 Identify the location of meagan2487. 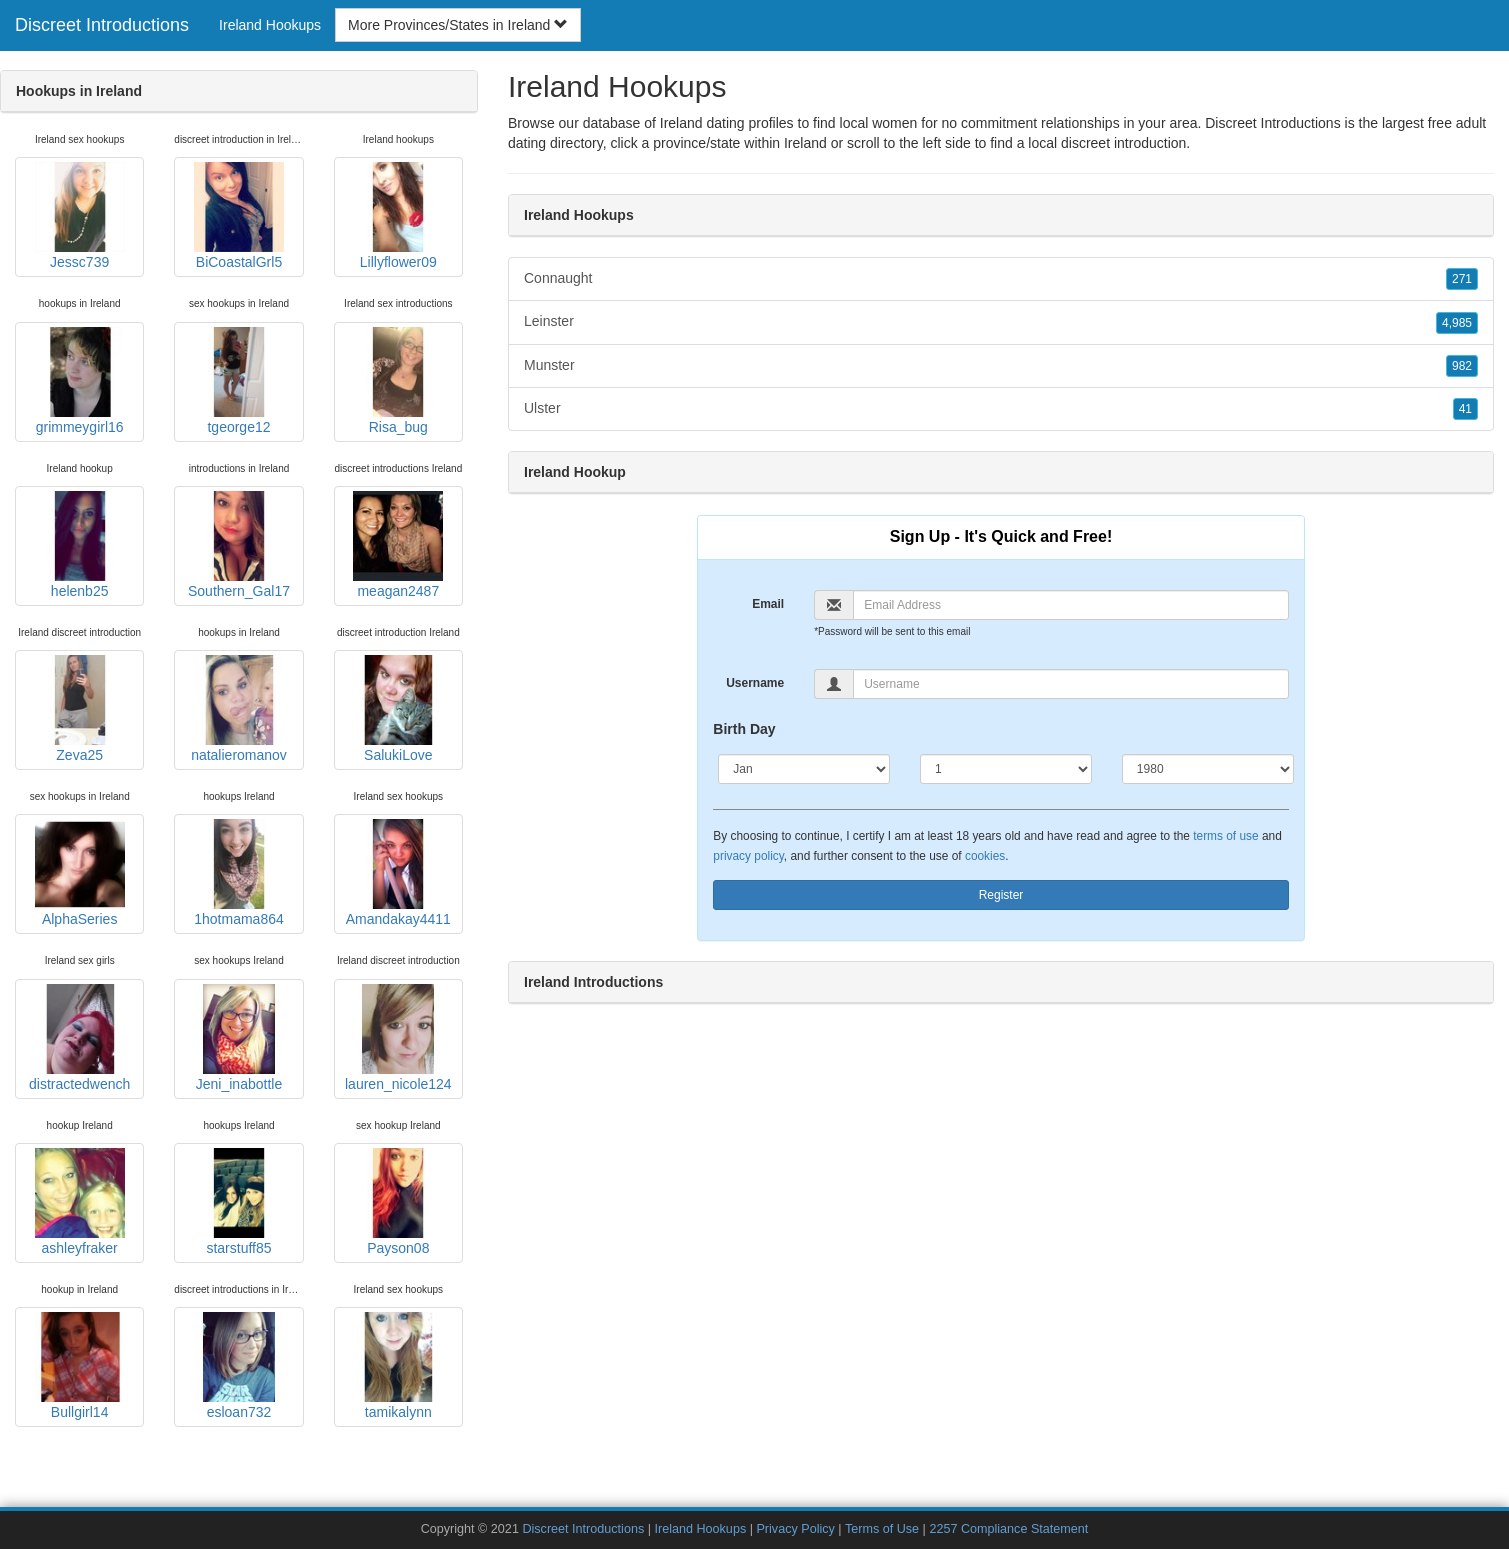
(398, 545).